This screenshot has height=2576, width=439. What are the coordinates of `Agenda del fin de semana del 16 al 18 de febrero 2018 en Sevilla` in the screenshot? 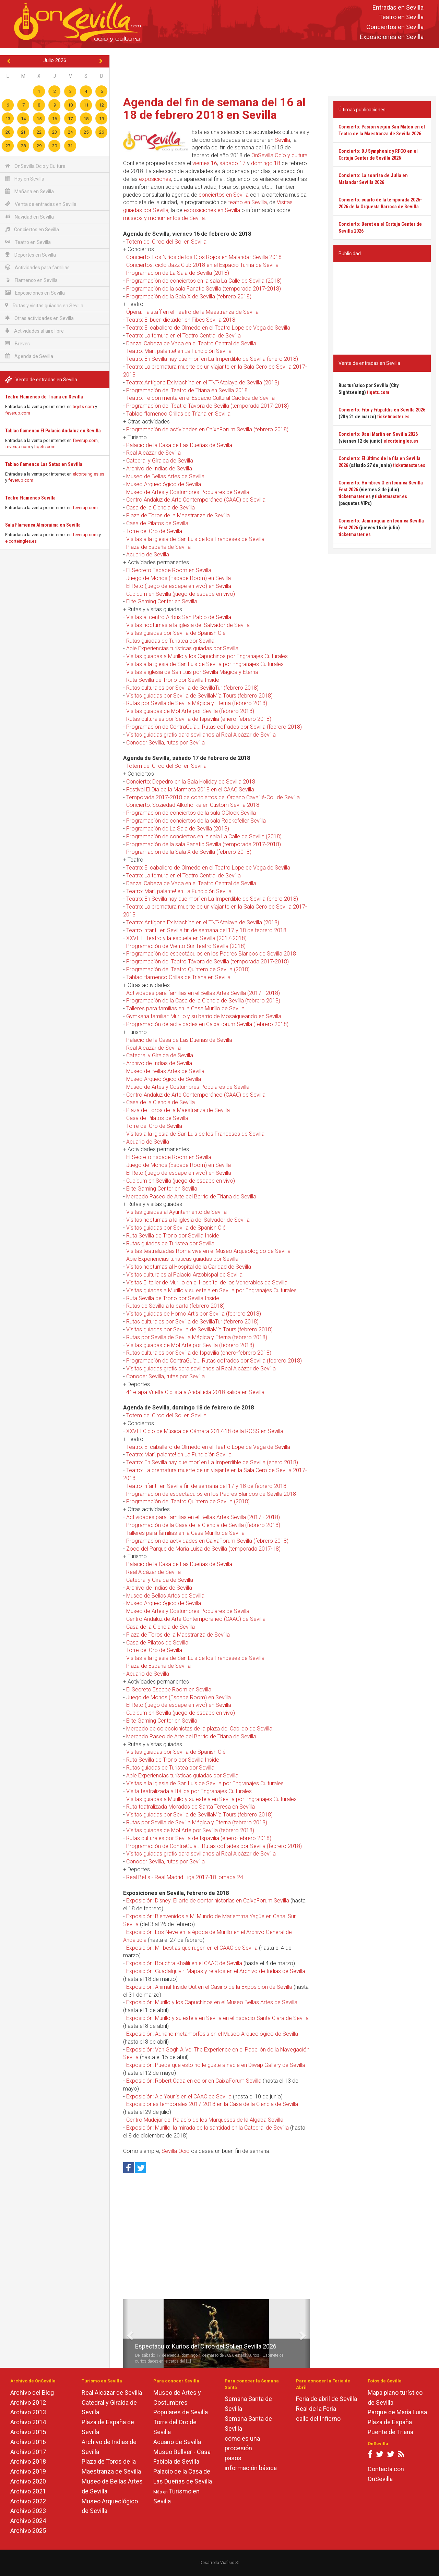 It's located at (214, 108).